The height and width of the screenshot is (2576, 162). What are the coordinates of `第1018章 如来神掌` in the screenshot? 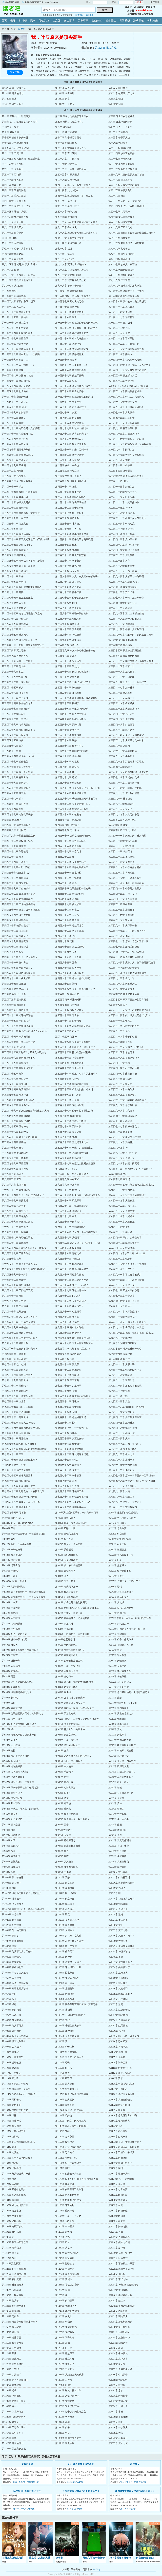 It's located at (118, 1904).